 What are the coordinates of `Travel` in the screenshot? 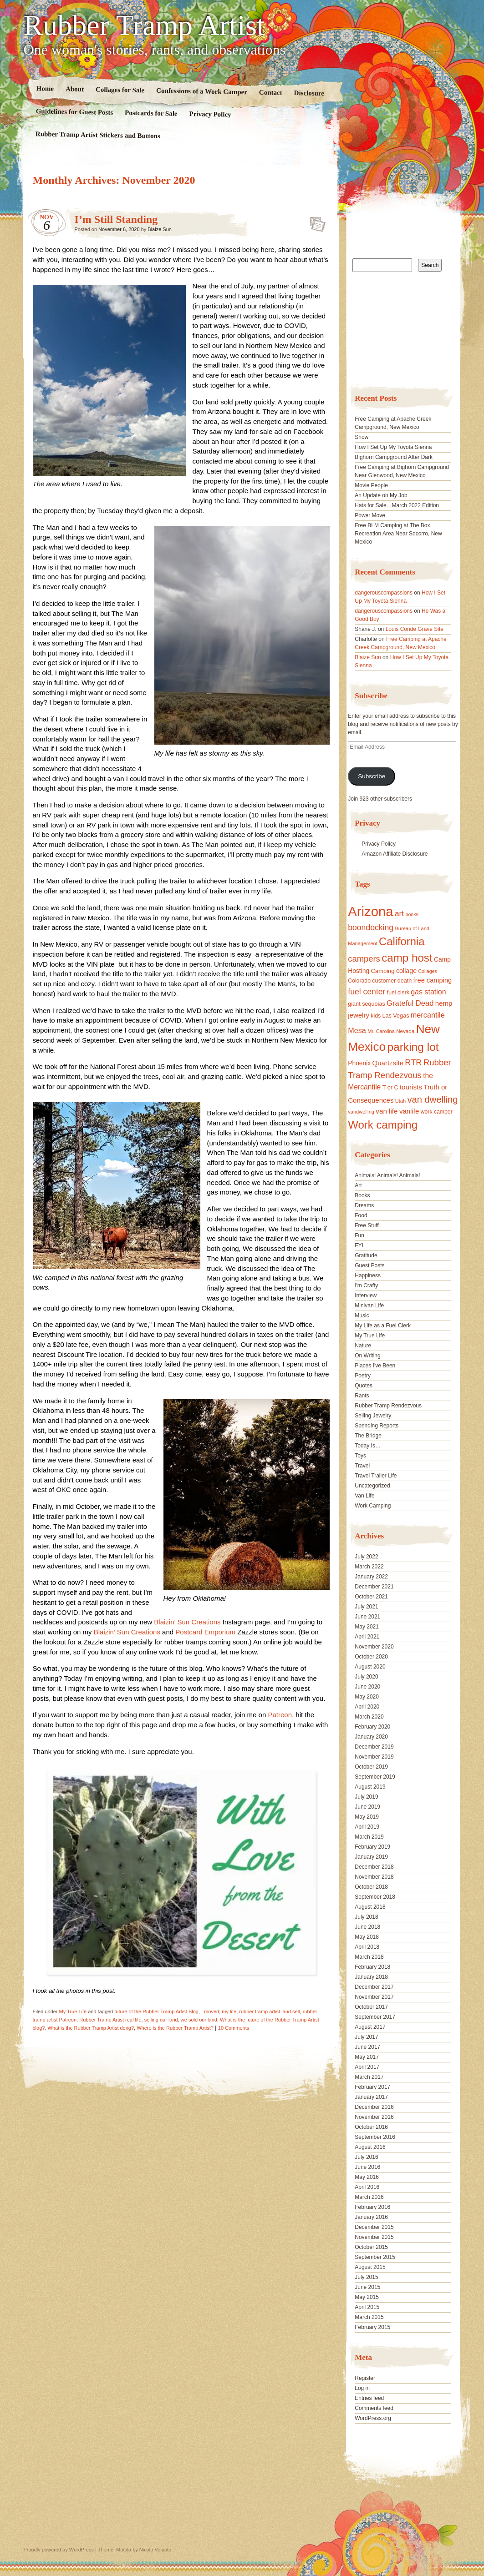 It's located at (362, 1465).